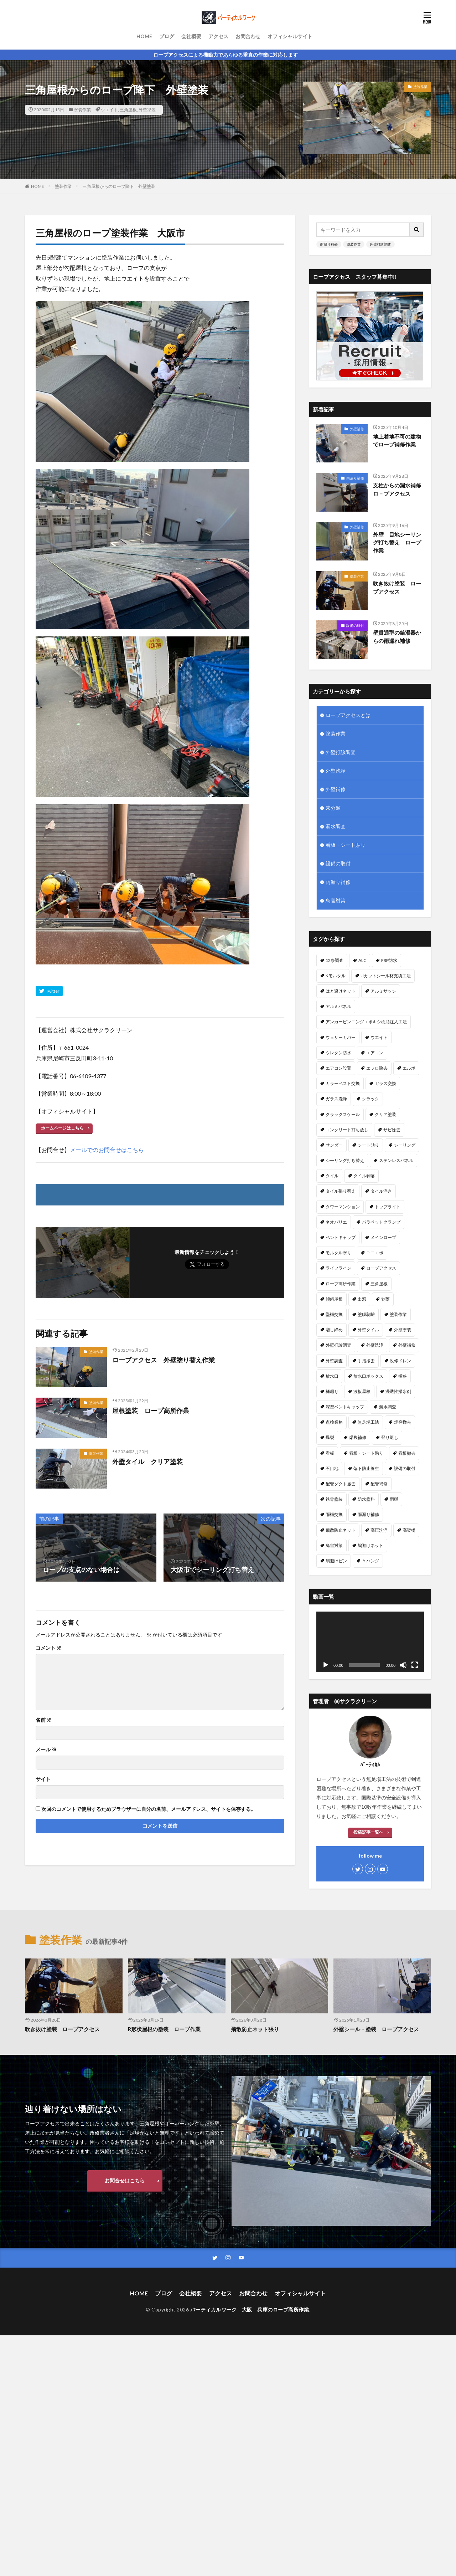 The image size is (456, 2576). What do you see at coordinates (46, 1749) in the screenshot?
I see `メール` at bounding box center [46, 1749].